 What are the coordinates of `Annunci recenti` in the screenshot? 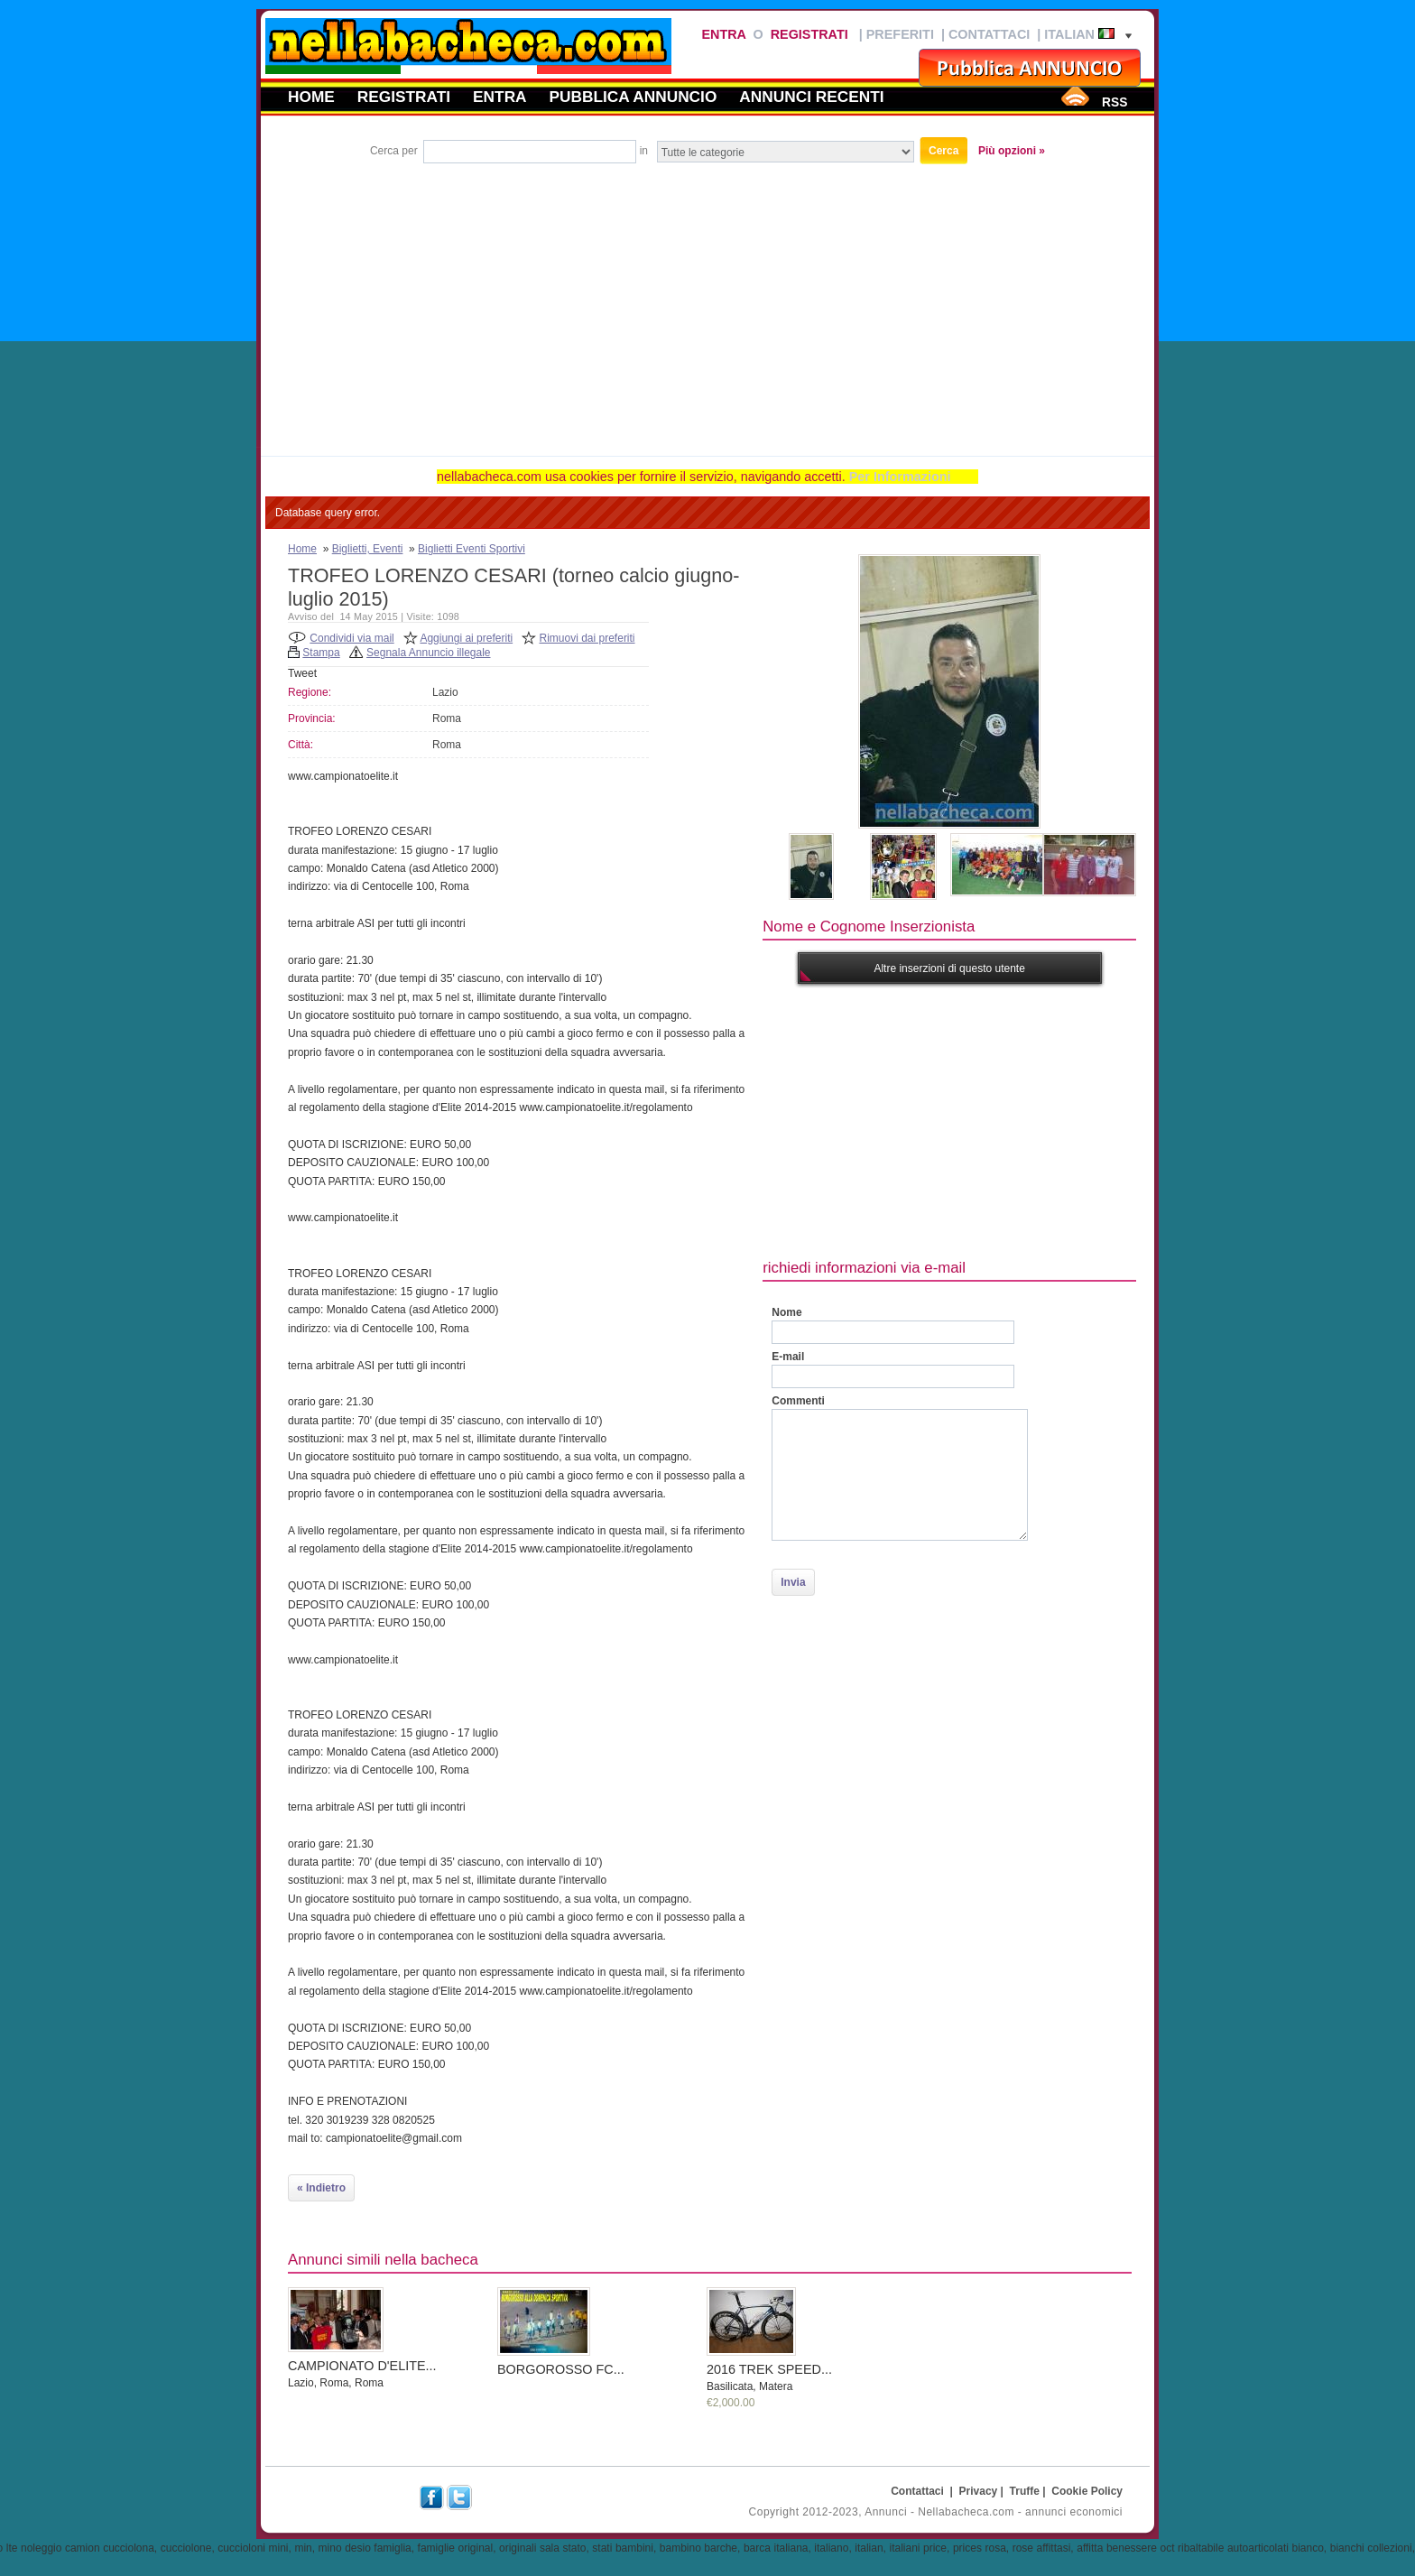 It's located at (811, 97).